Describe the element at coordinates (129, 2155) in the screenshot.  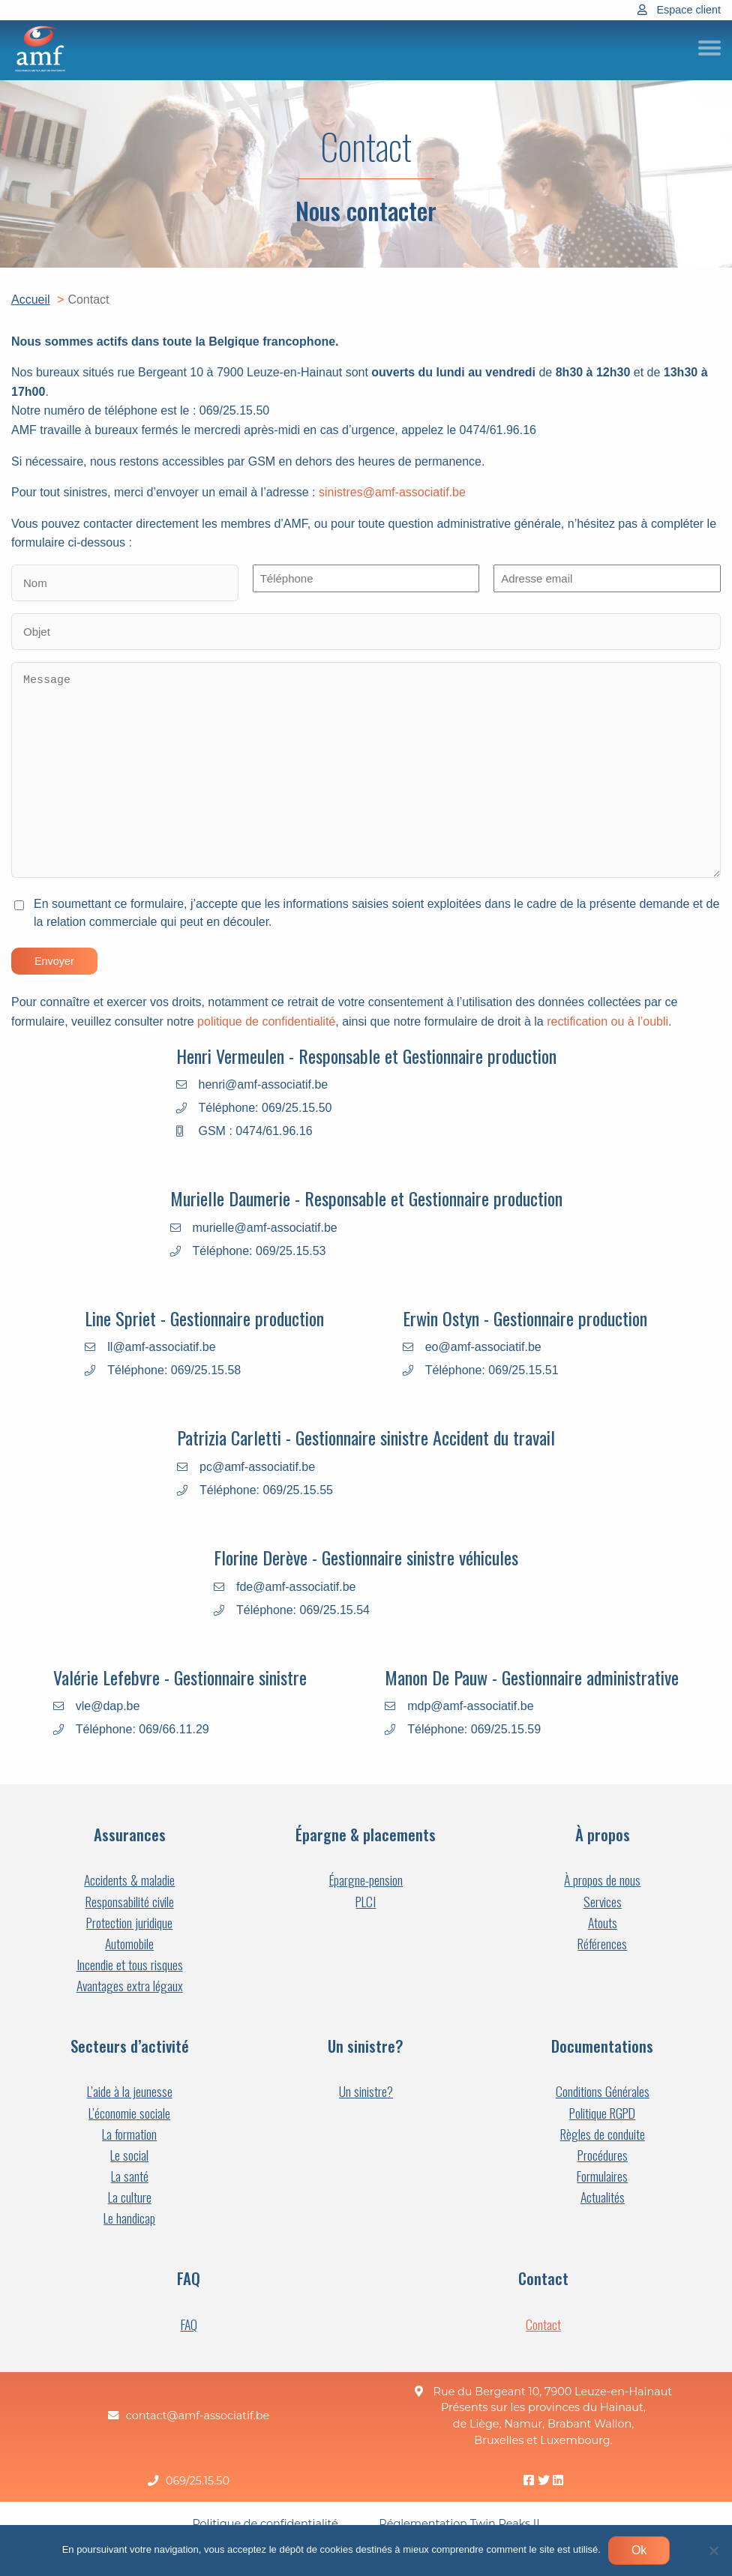
I see `Le social` at that location.